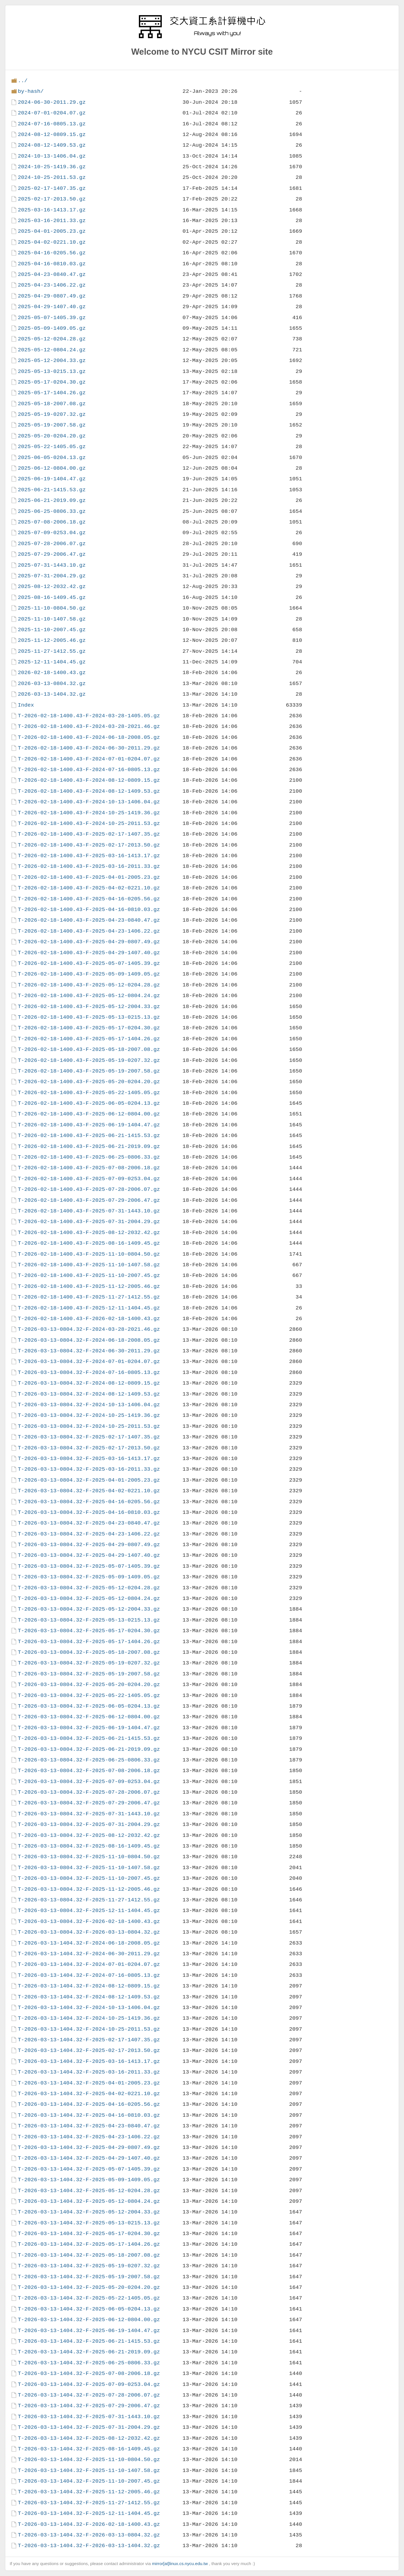 The image size is (404, 2576). What do you see at coordinates (52, 511) in the screenshot?
I see `2025-06-25-0806.33.gz` at bounding box center [52, 511].